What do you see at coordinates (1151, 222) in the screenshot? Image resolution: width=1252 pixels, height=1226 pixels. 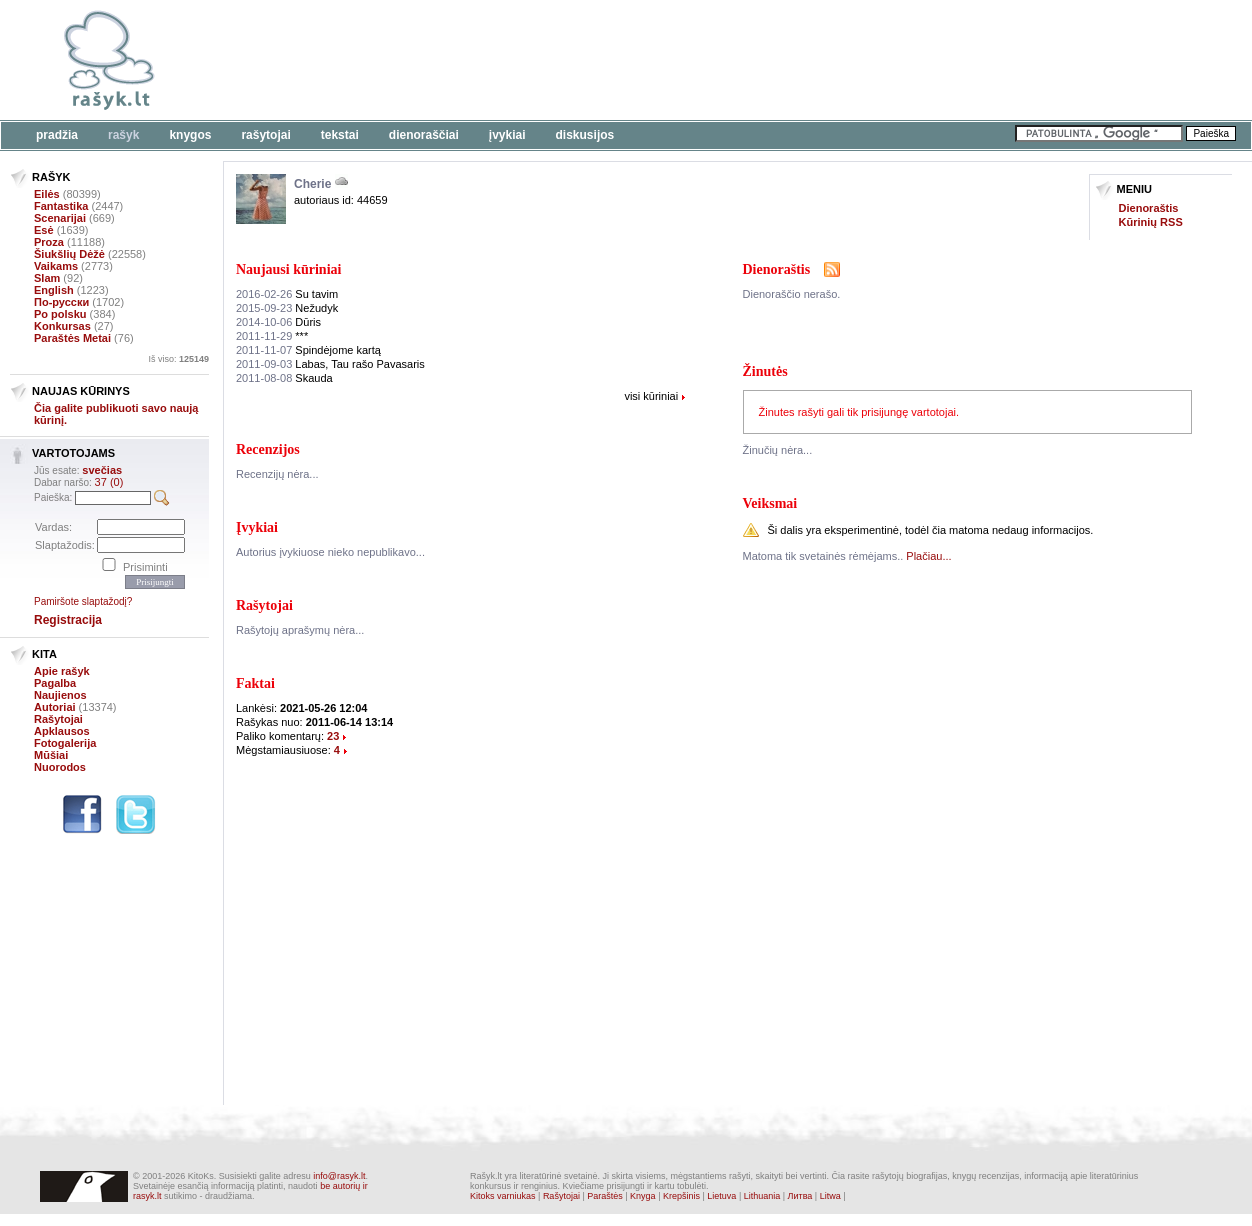 I see `Kūrinių RSS` at bounding box center [1151, 222].